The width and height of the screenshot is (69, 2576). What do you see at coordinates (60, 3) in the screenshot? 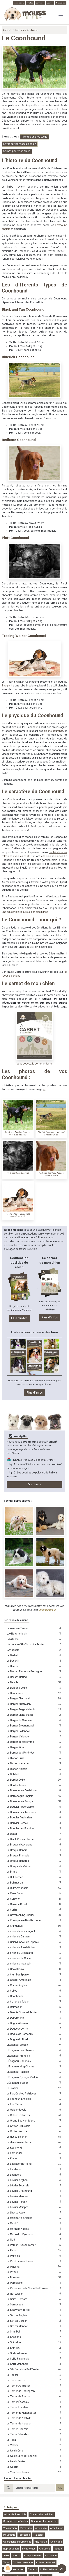
I see `Mutuelles` at bounding box center [60, 3].